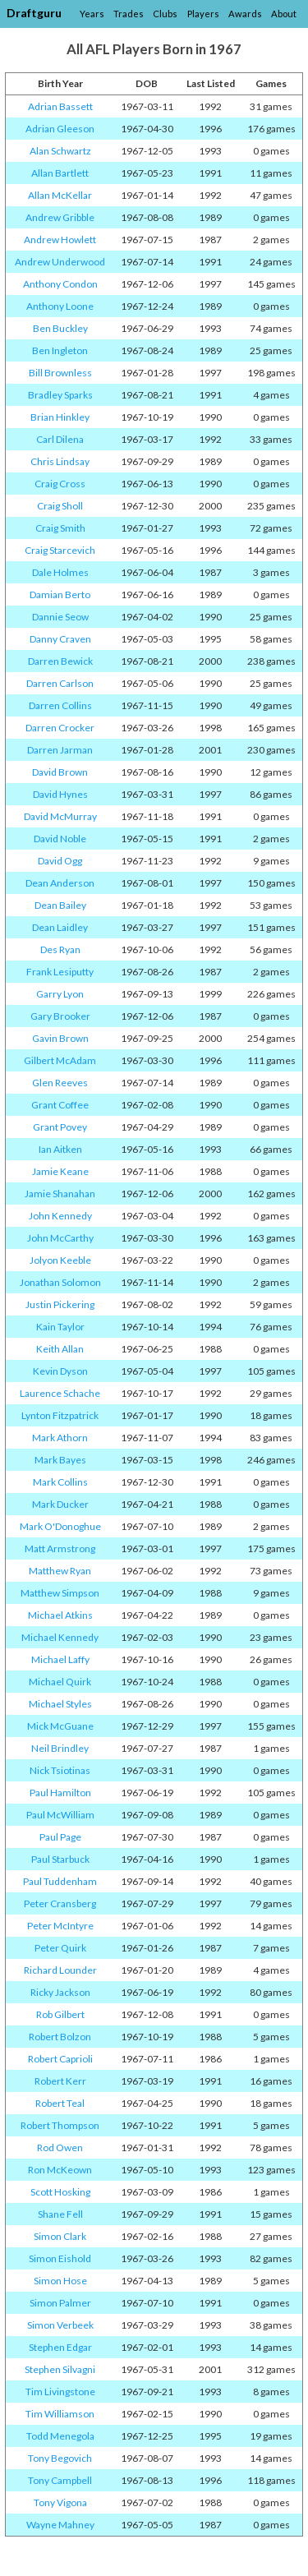 This screenshot has width=308, height=2576. Describe the element at coordinates (60, 750) in the screenshot. I see `Darren Jarman` at that location.